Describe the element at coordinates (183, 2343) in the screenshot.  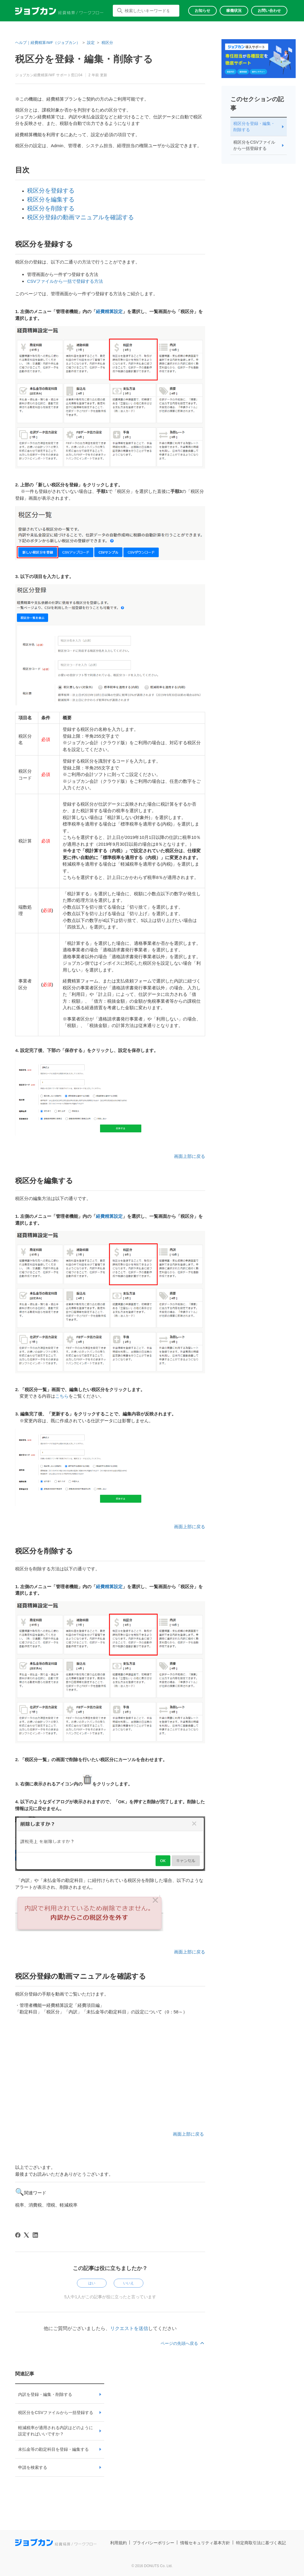
I see `ページの先頭へ戻る` at that location.